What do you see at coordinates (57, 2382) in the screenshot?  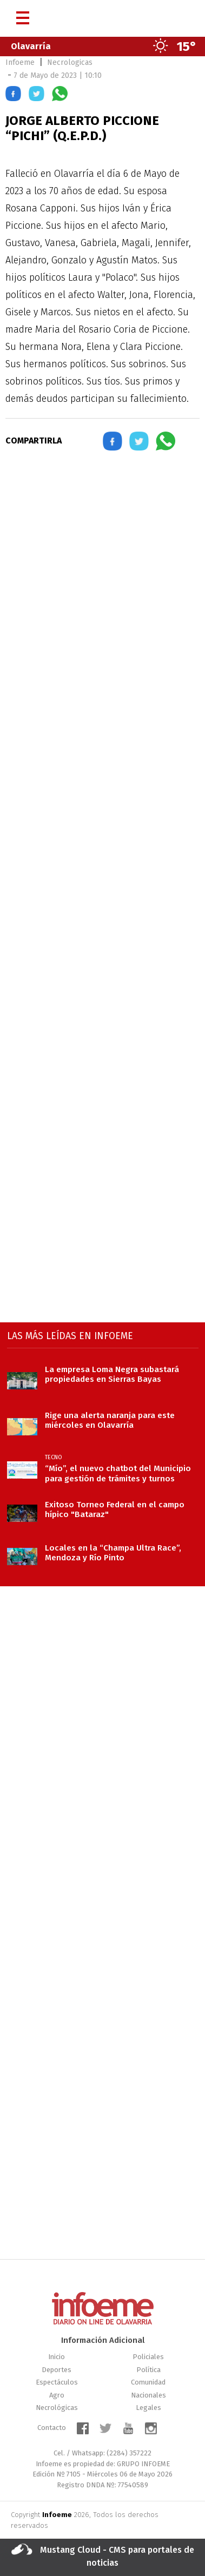 I see `Espectáculos` at bounding box center [57, 2382].